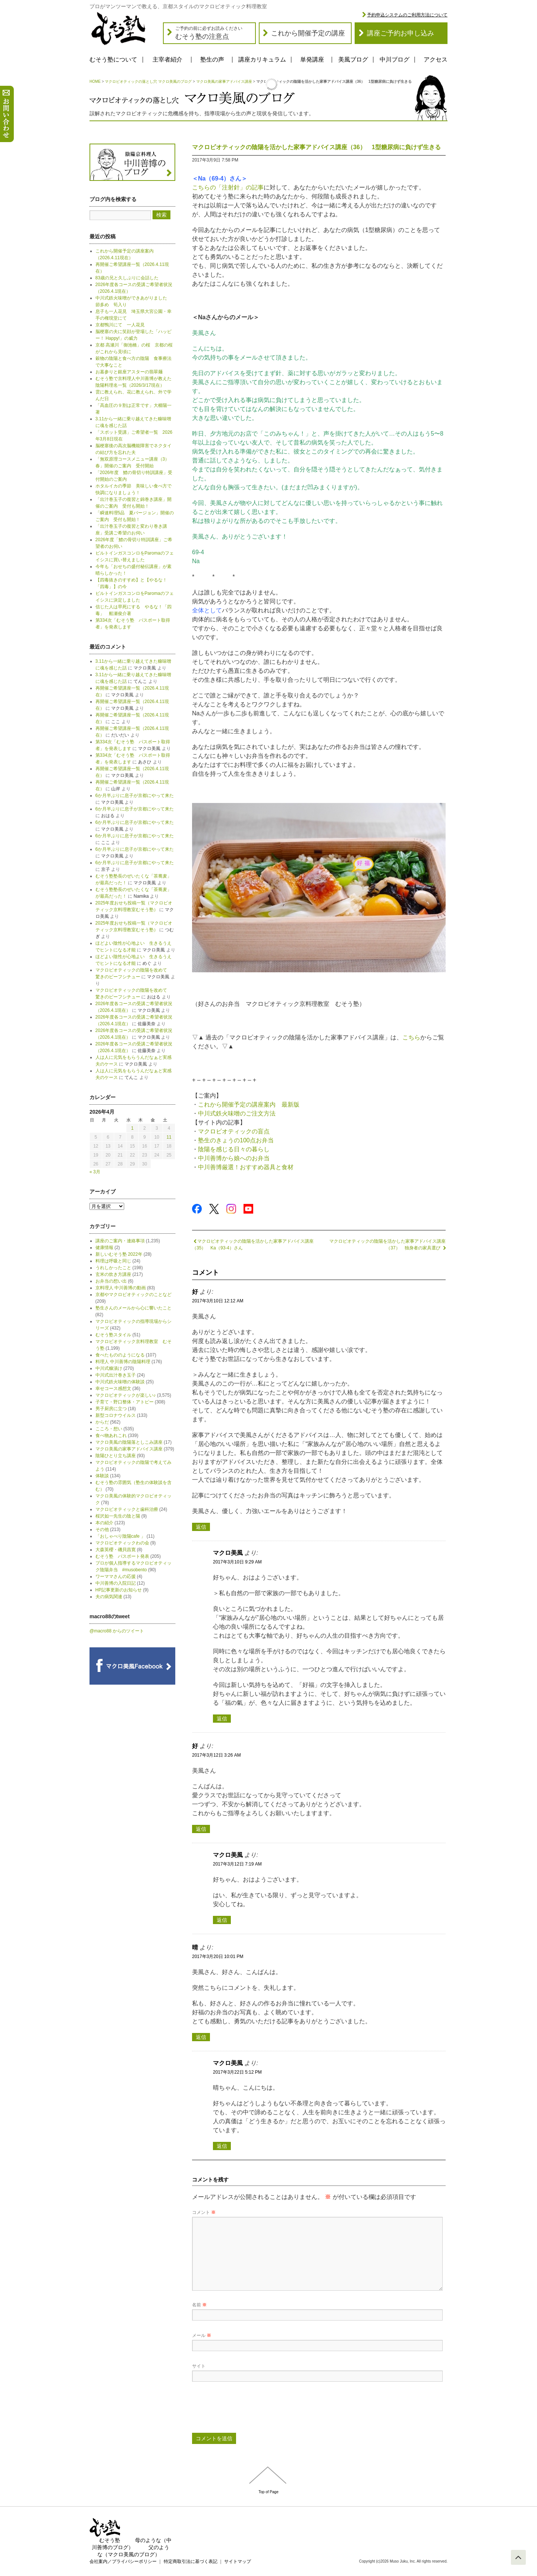  Describe the element at coordinates (234, 1131) in the screenshot. I see `マクロビオティックの盲点` at that location.